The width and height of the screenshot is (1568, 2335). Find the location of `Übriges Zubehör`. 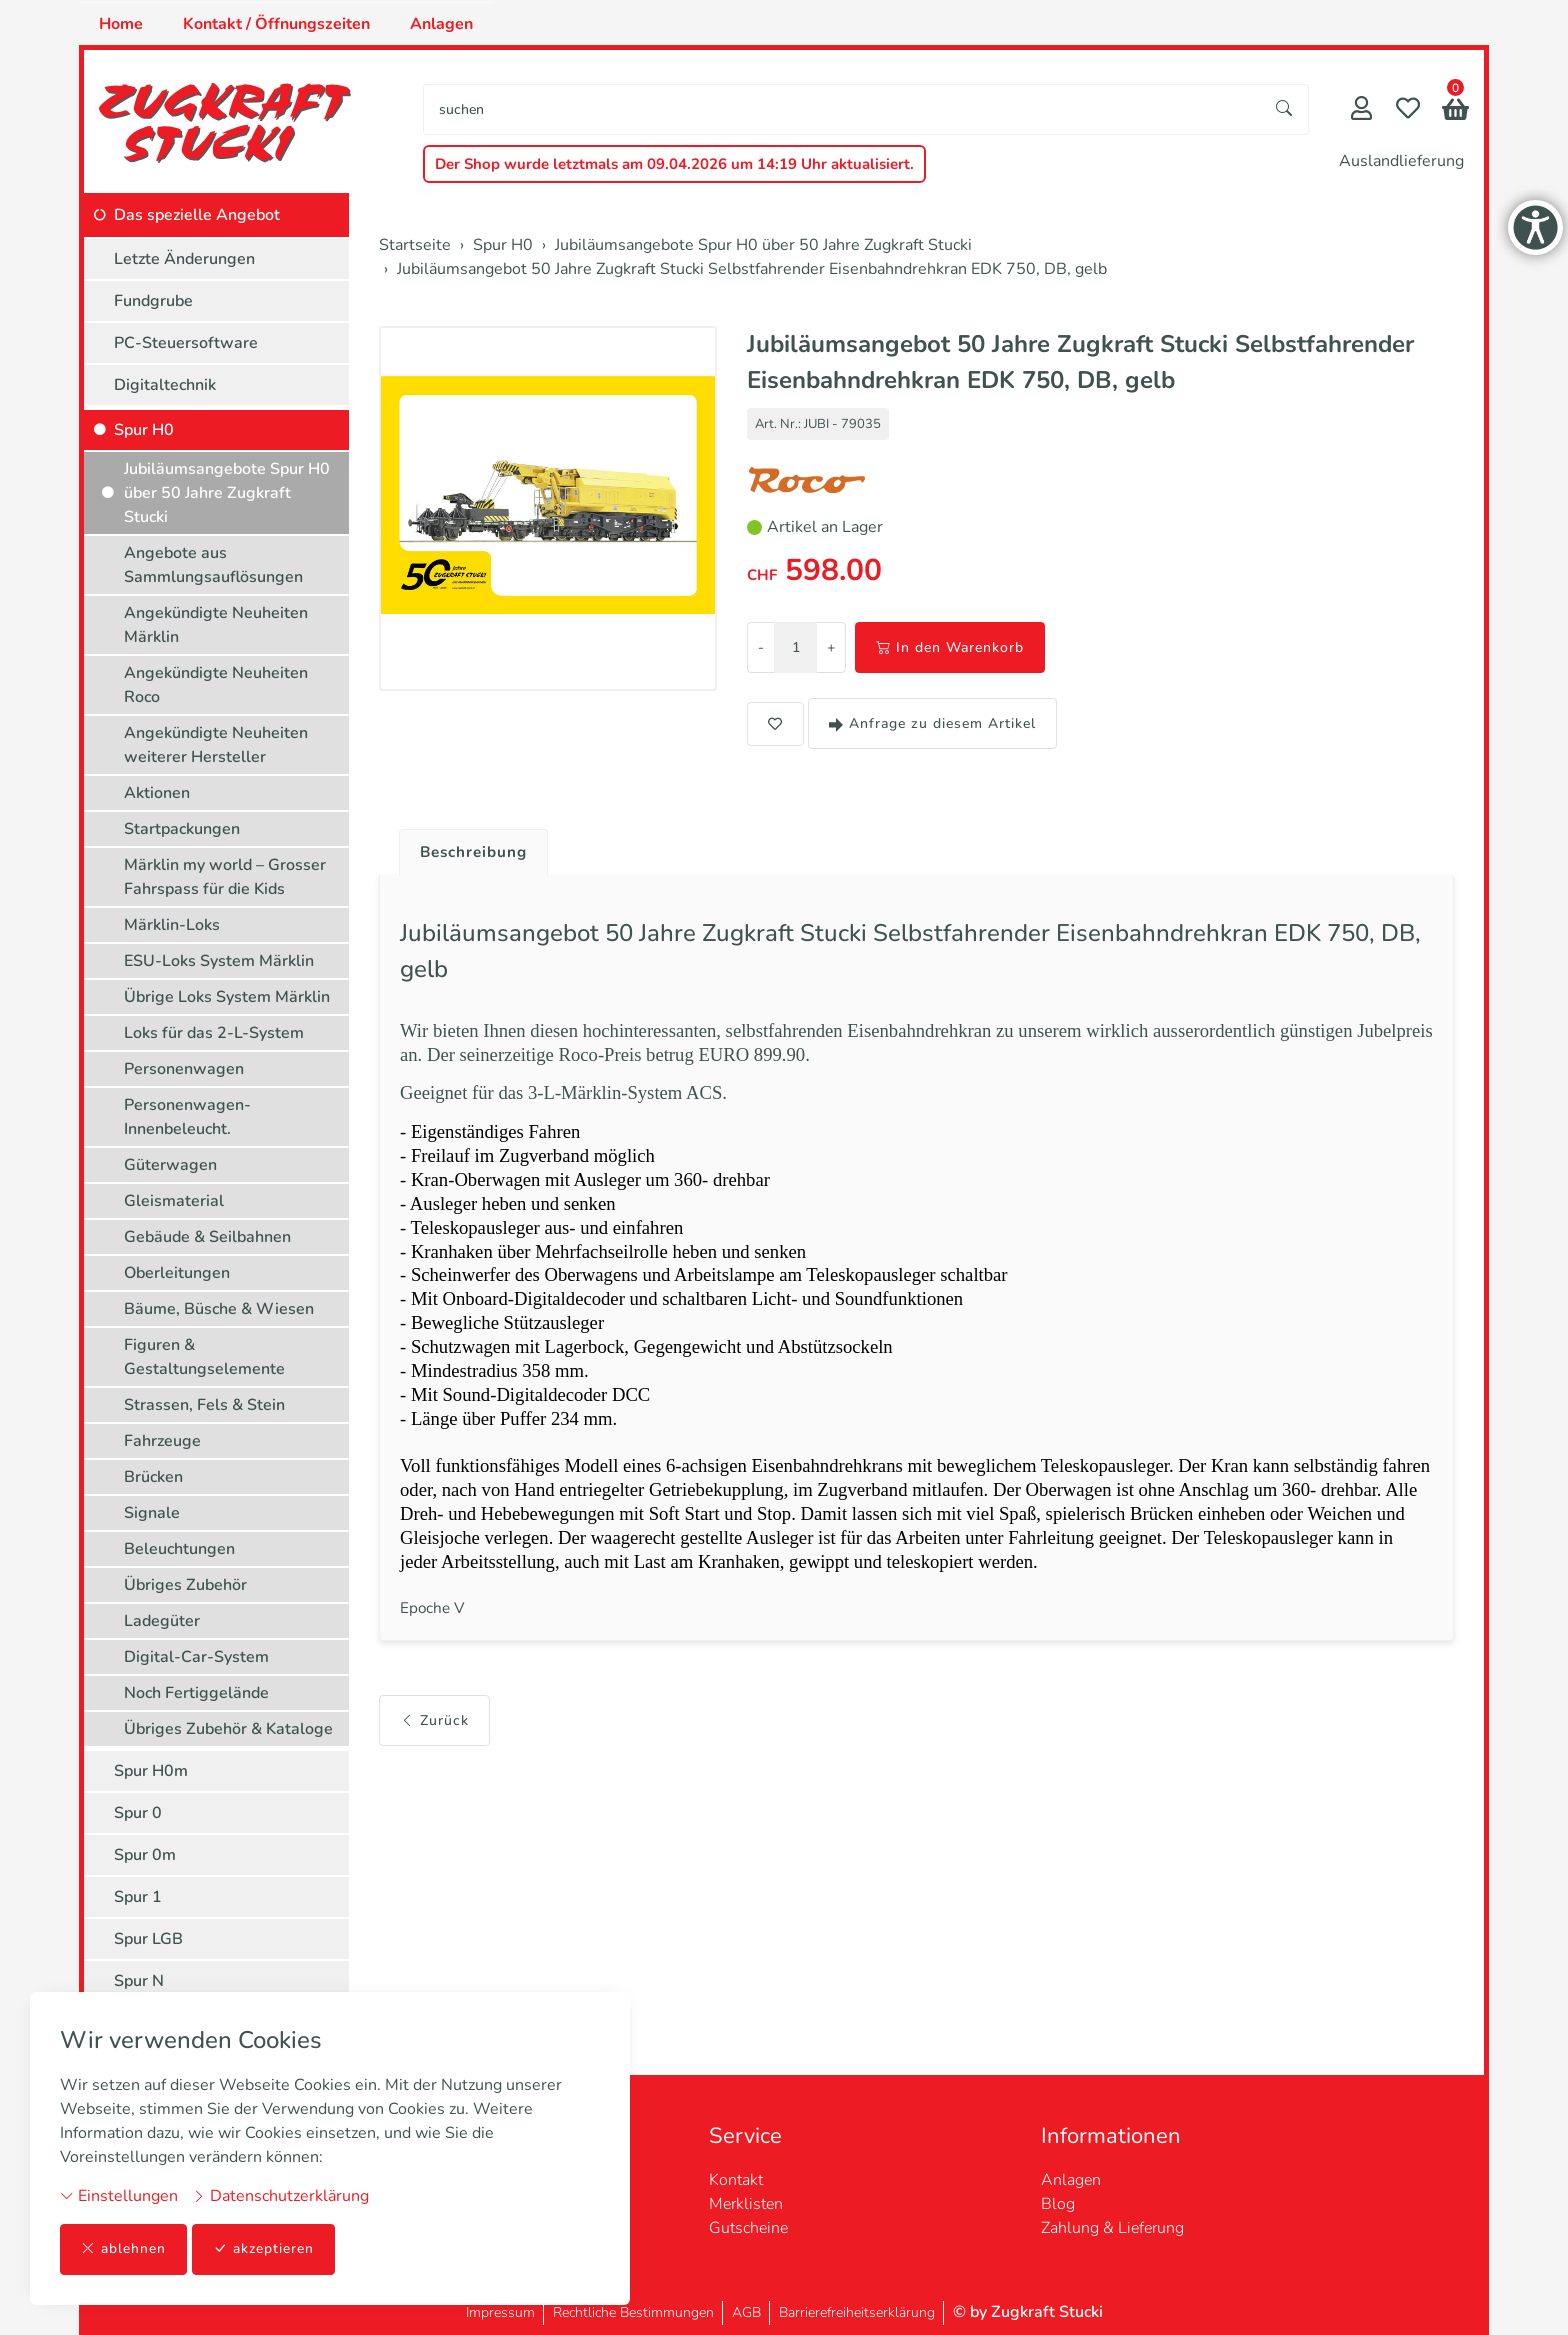

Übriges Zubehör is located at coordinates (185, 1585).